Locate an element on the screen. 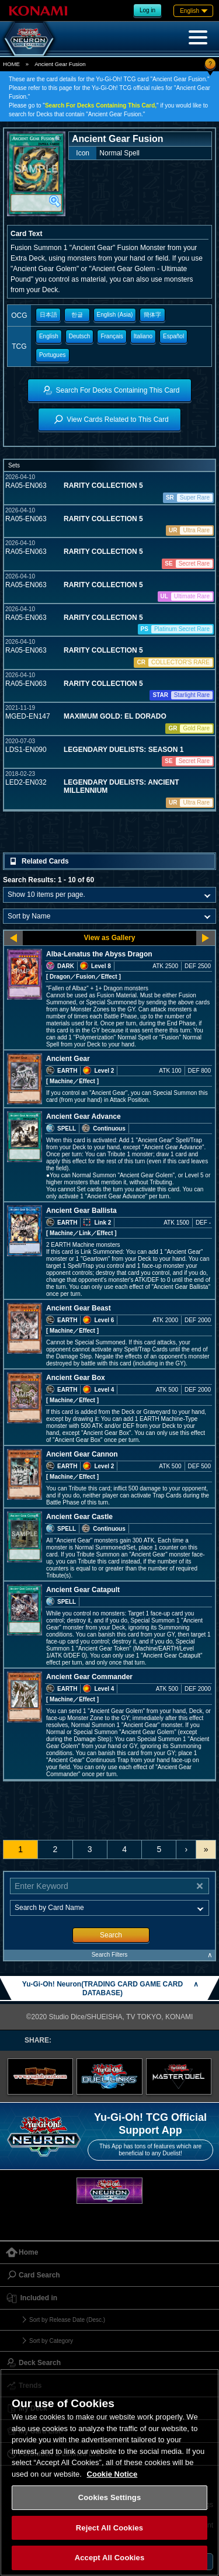 The height and width of the screenshot is (2576, 219). Français is located at coordinates (111, 336).